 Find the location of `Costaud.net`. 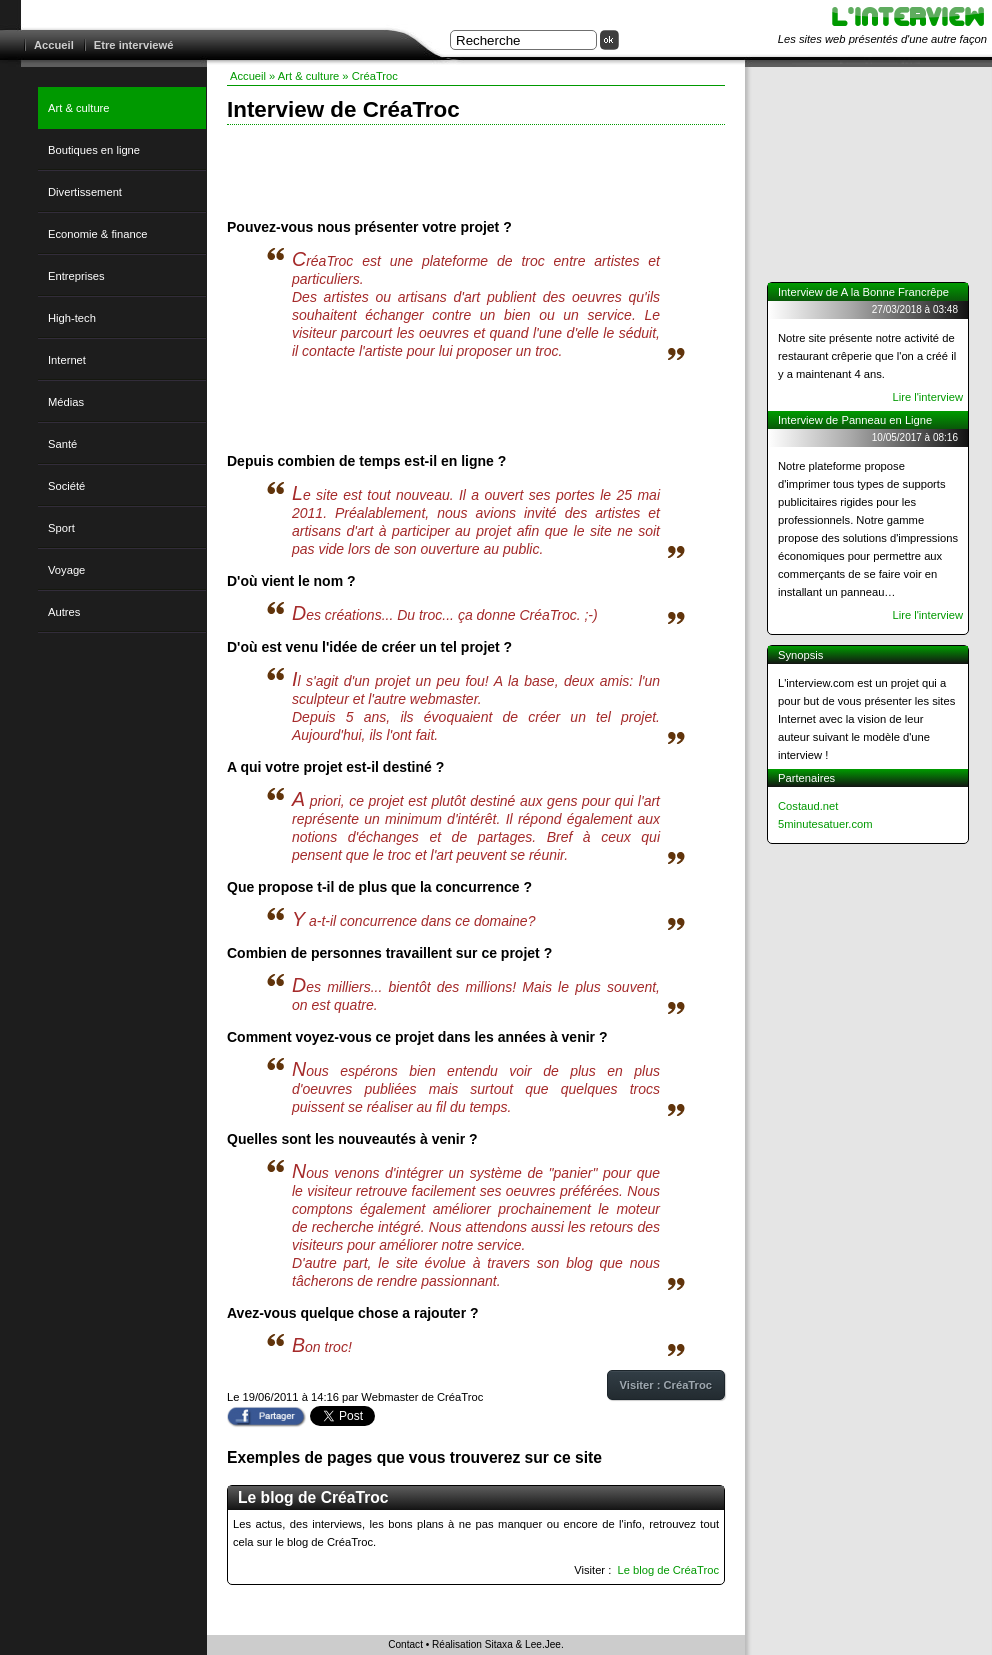

Costaud.net is located at coordinates (808, 806).